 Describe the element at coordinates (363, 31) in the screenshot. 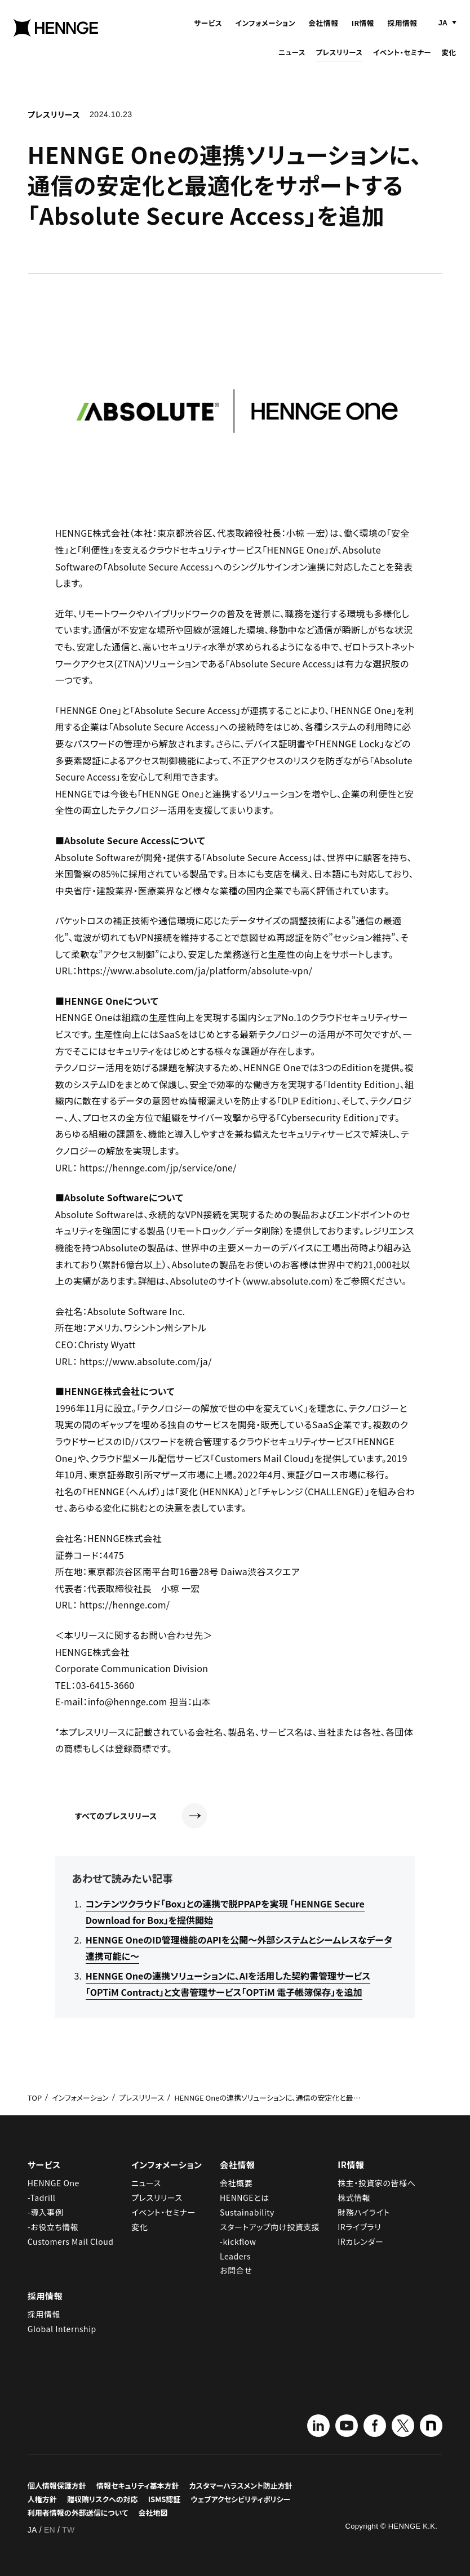

I see `IR情報` at that location.